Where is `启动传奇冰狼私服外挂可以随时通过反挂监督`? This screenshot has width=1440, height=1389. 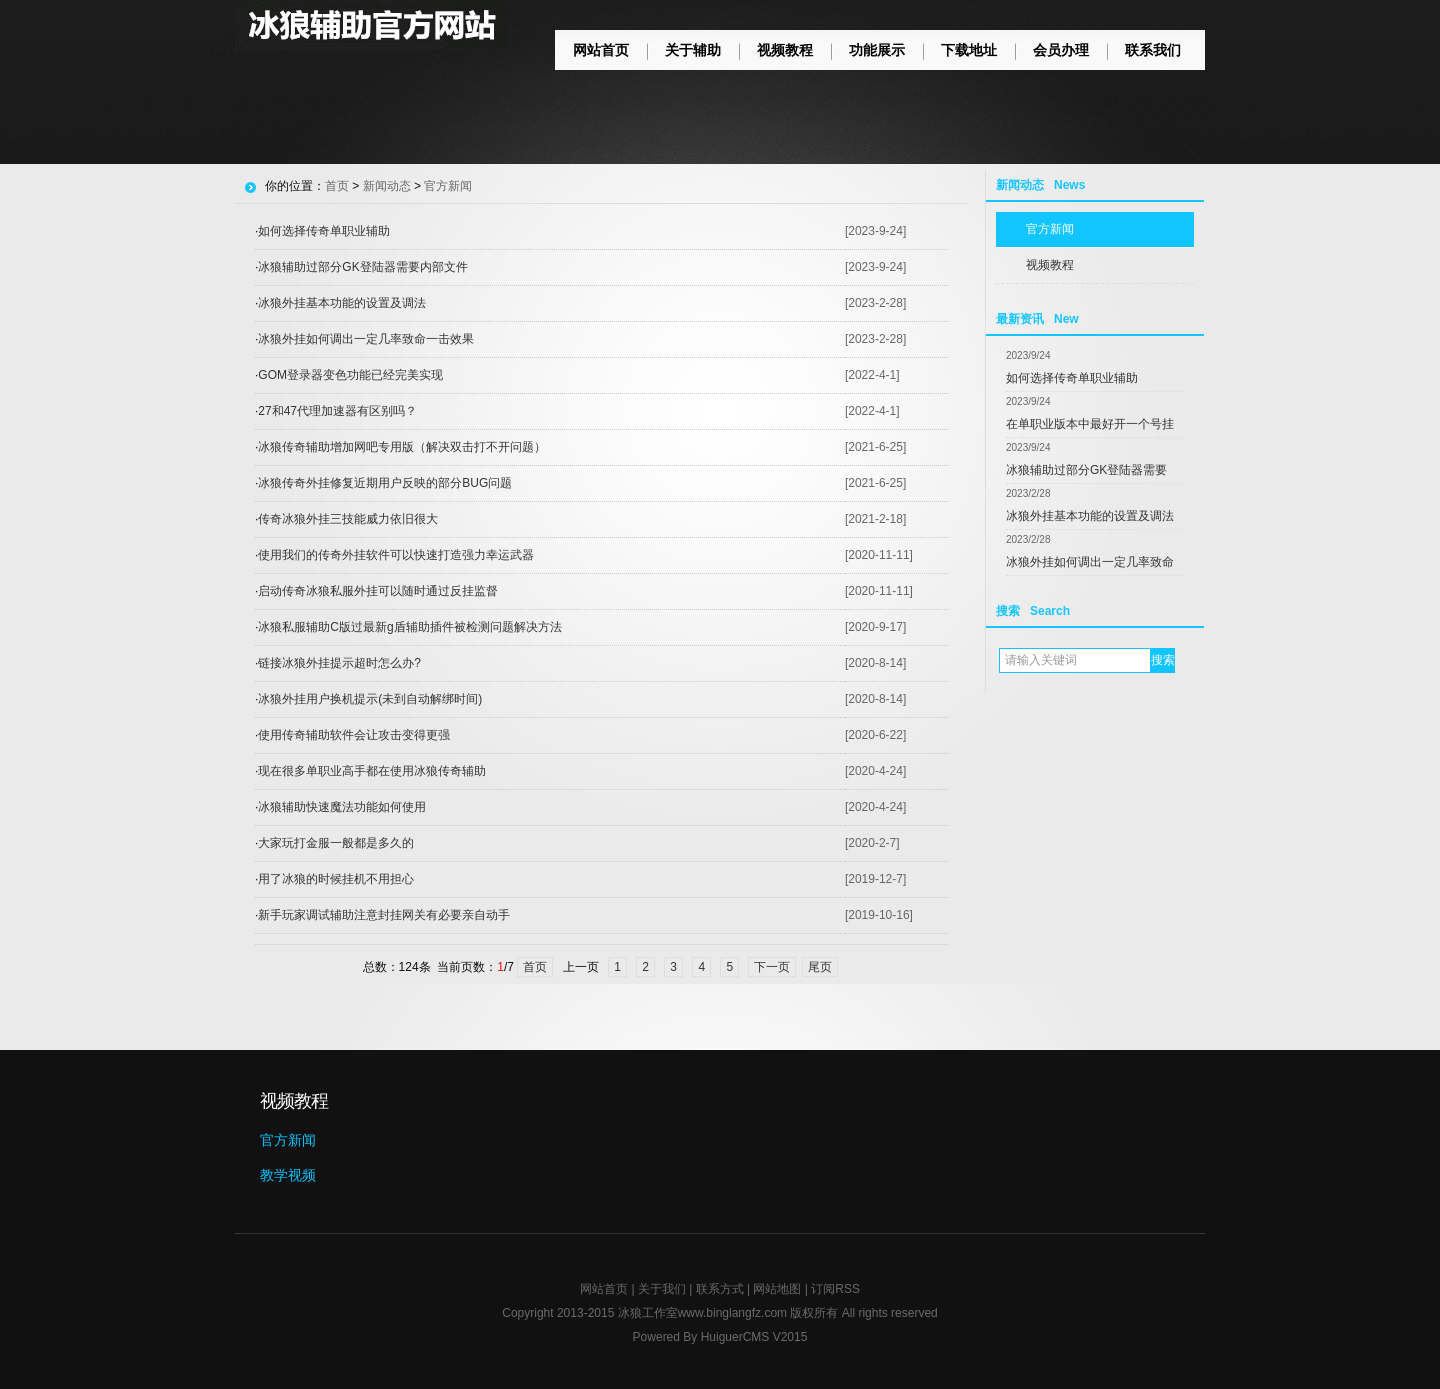
启动传奇冰狼私服外挂可以随时通过反挂监督 is located at coordinates (378, 591).